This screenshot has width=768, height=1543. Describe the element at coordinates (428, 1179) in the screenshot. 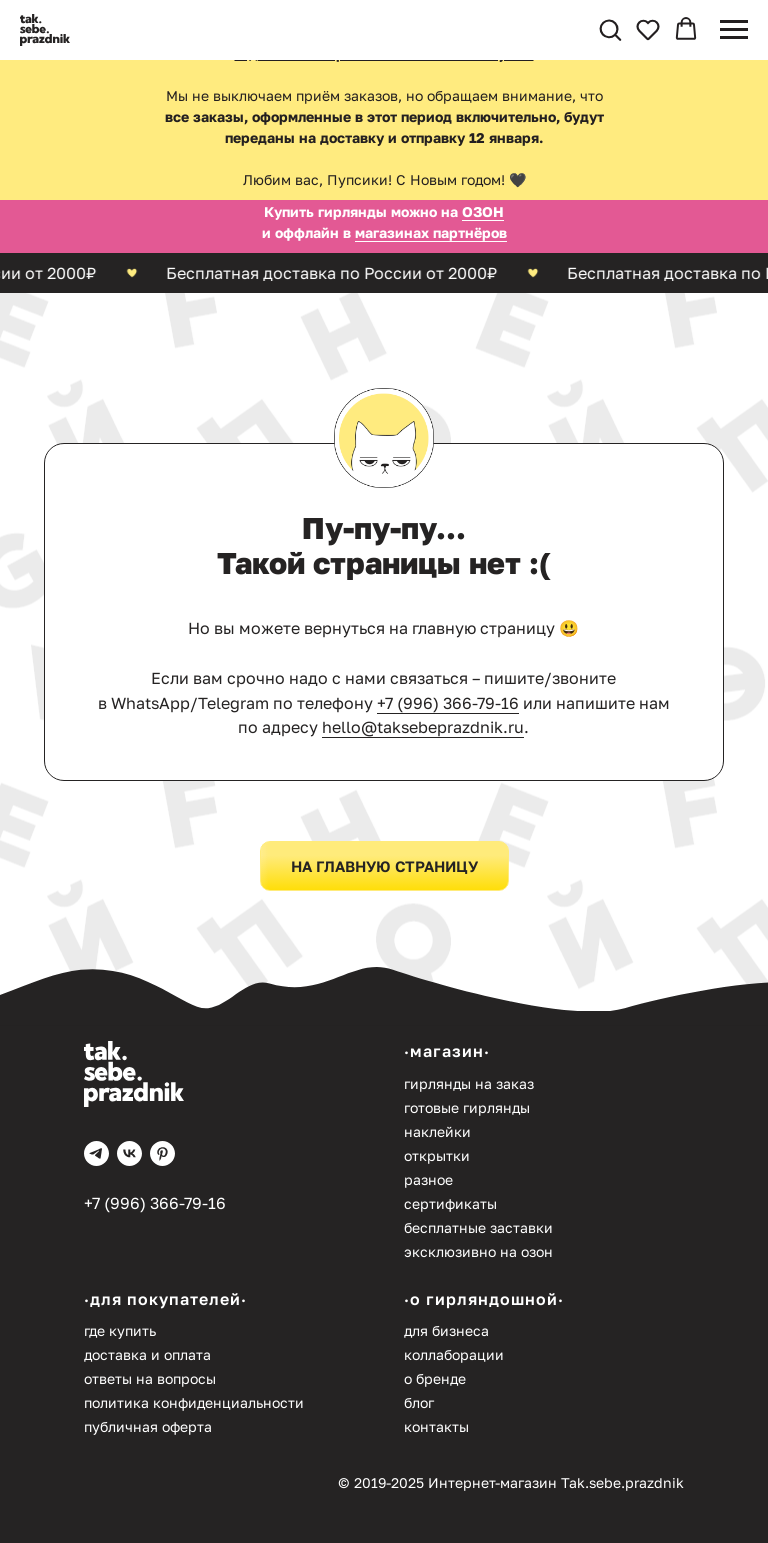

I see `Разное` at that location.